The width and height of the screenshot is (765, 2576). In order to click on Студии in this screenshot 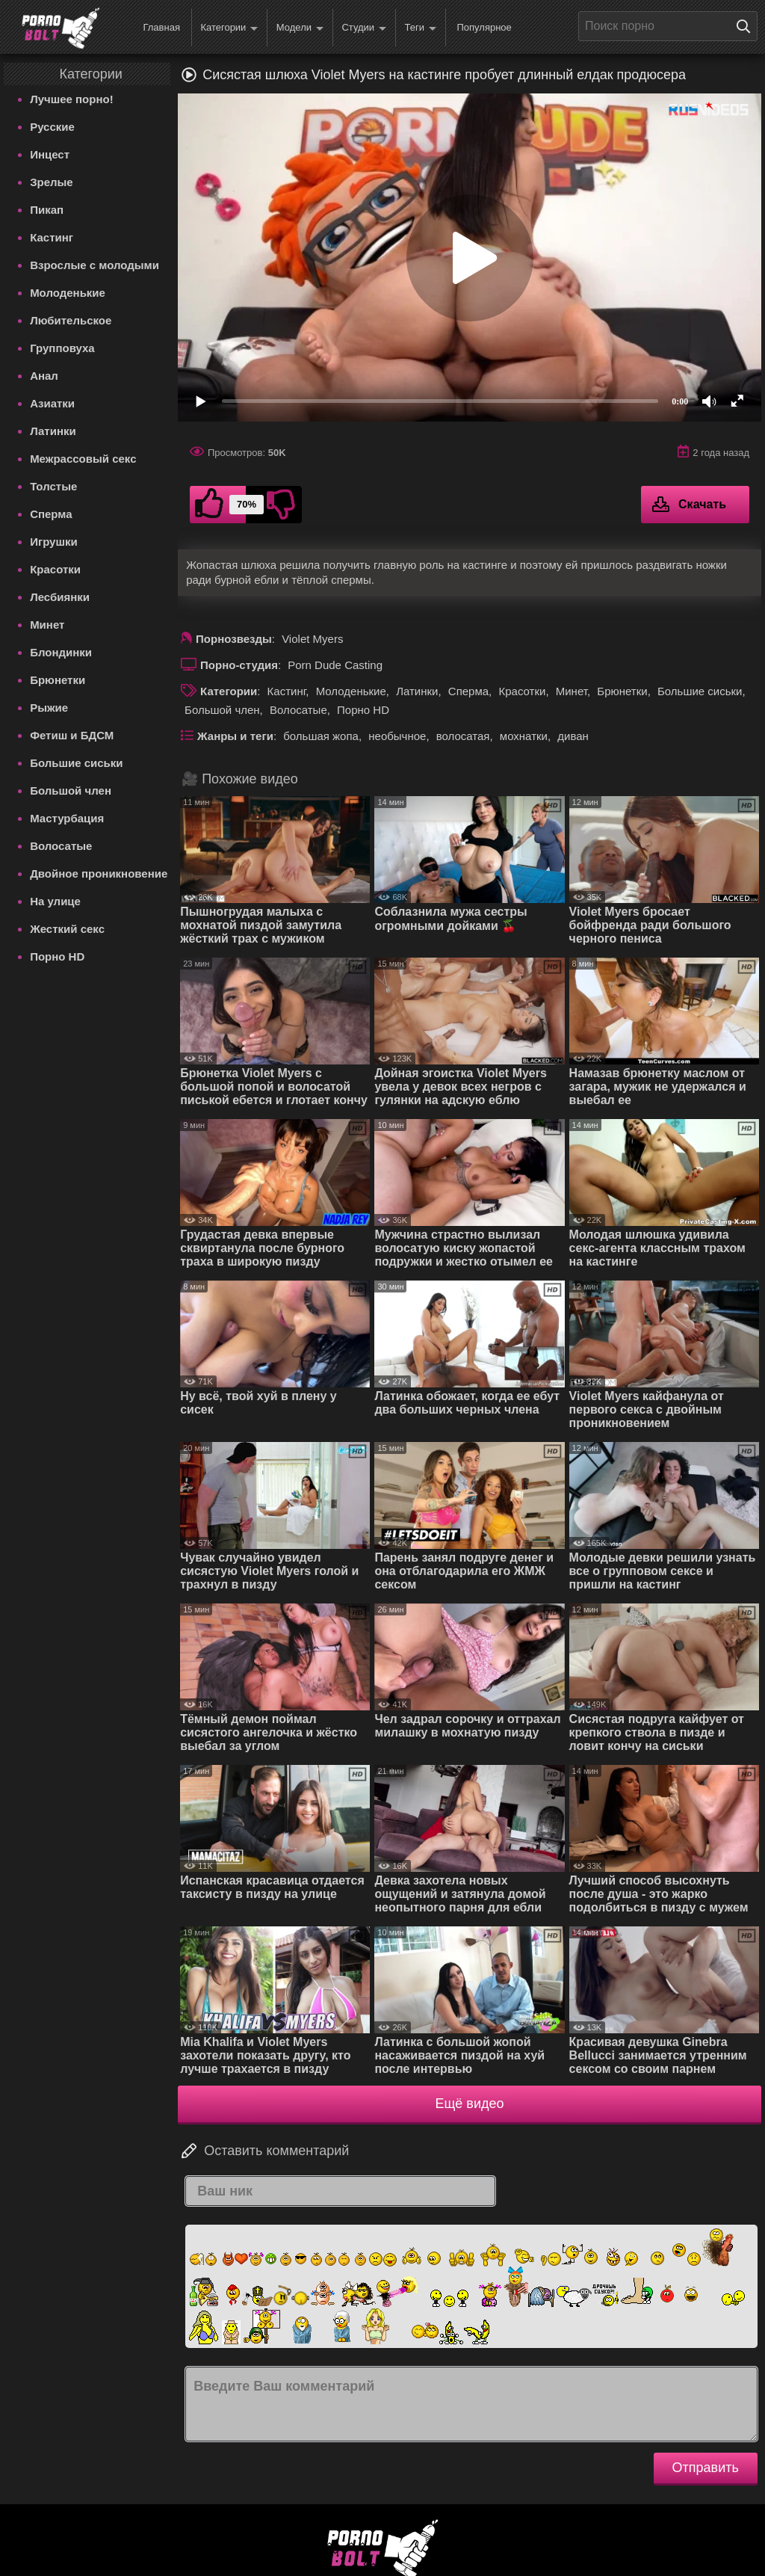, I will do `click(363, 28)`.